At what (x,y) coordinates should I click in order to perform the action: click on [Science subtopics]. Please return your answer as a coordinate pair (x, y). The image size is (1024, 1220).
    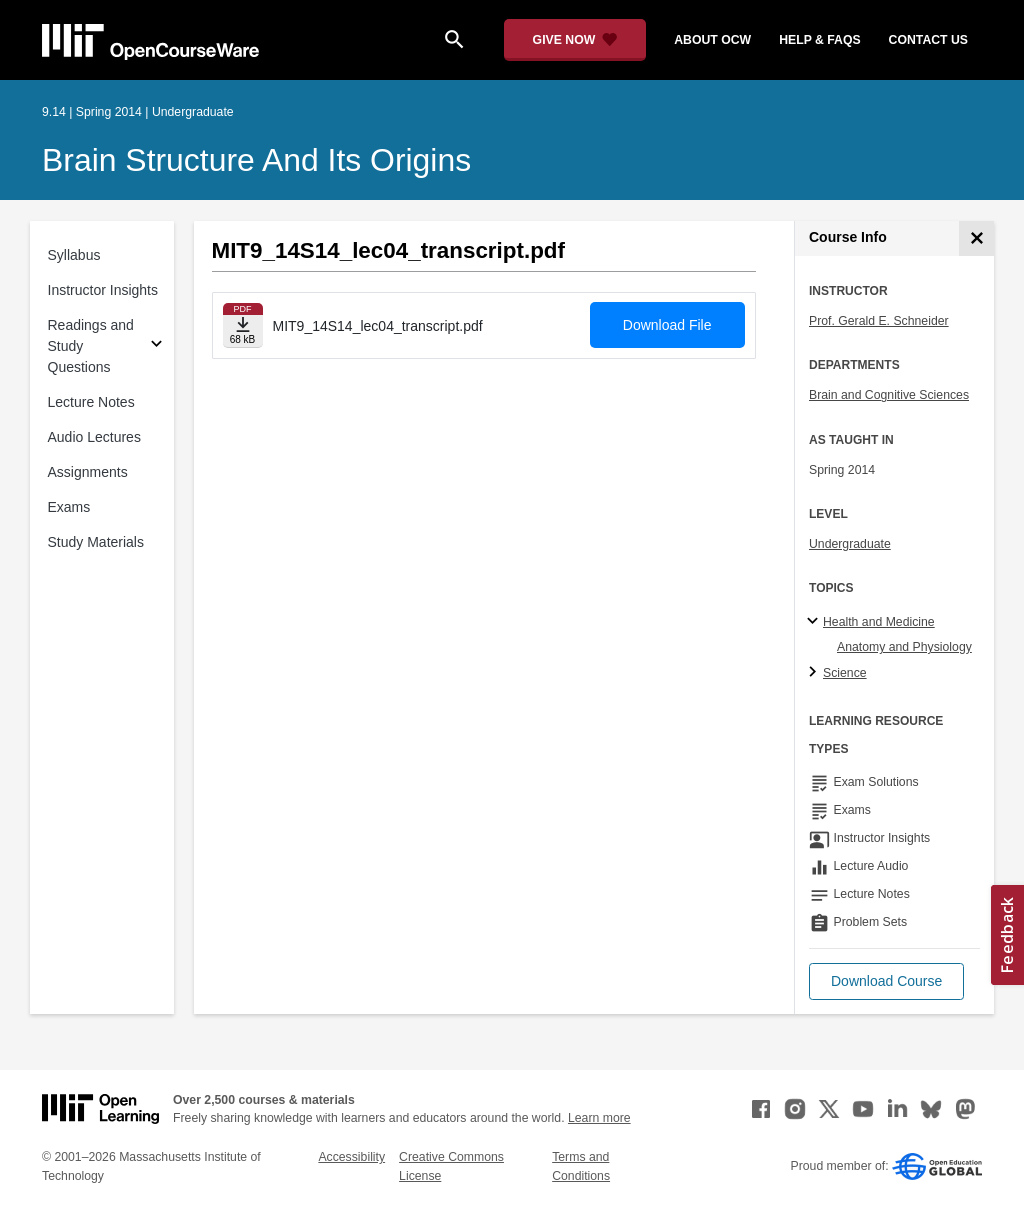
    Looking at the image, I should click on (815, 673).